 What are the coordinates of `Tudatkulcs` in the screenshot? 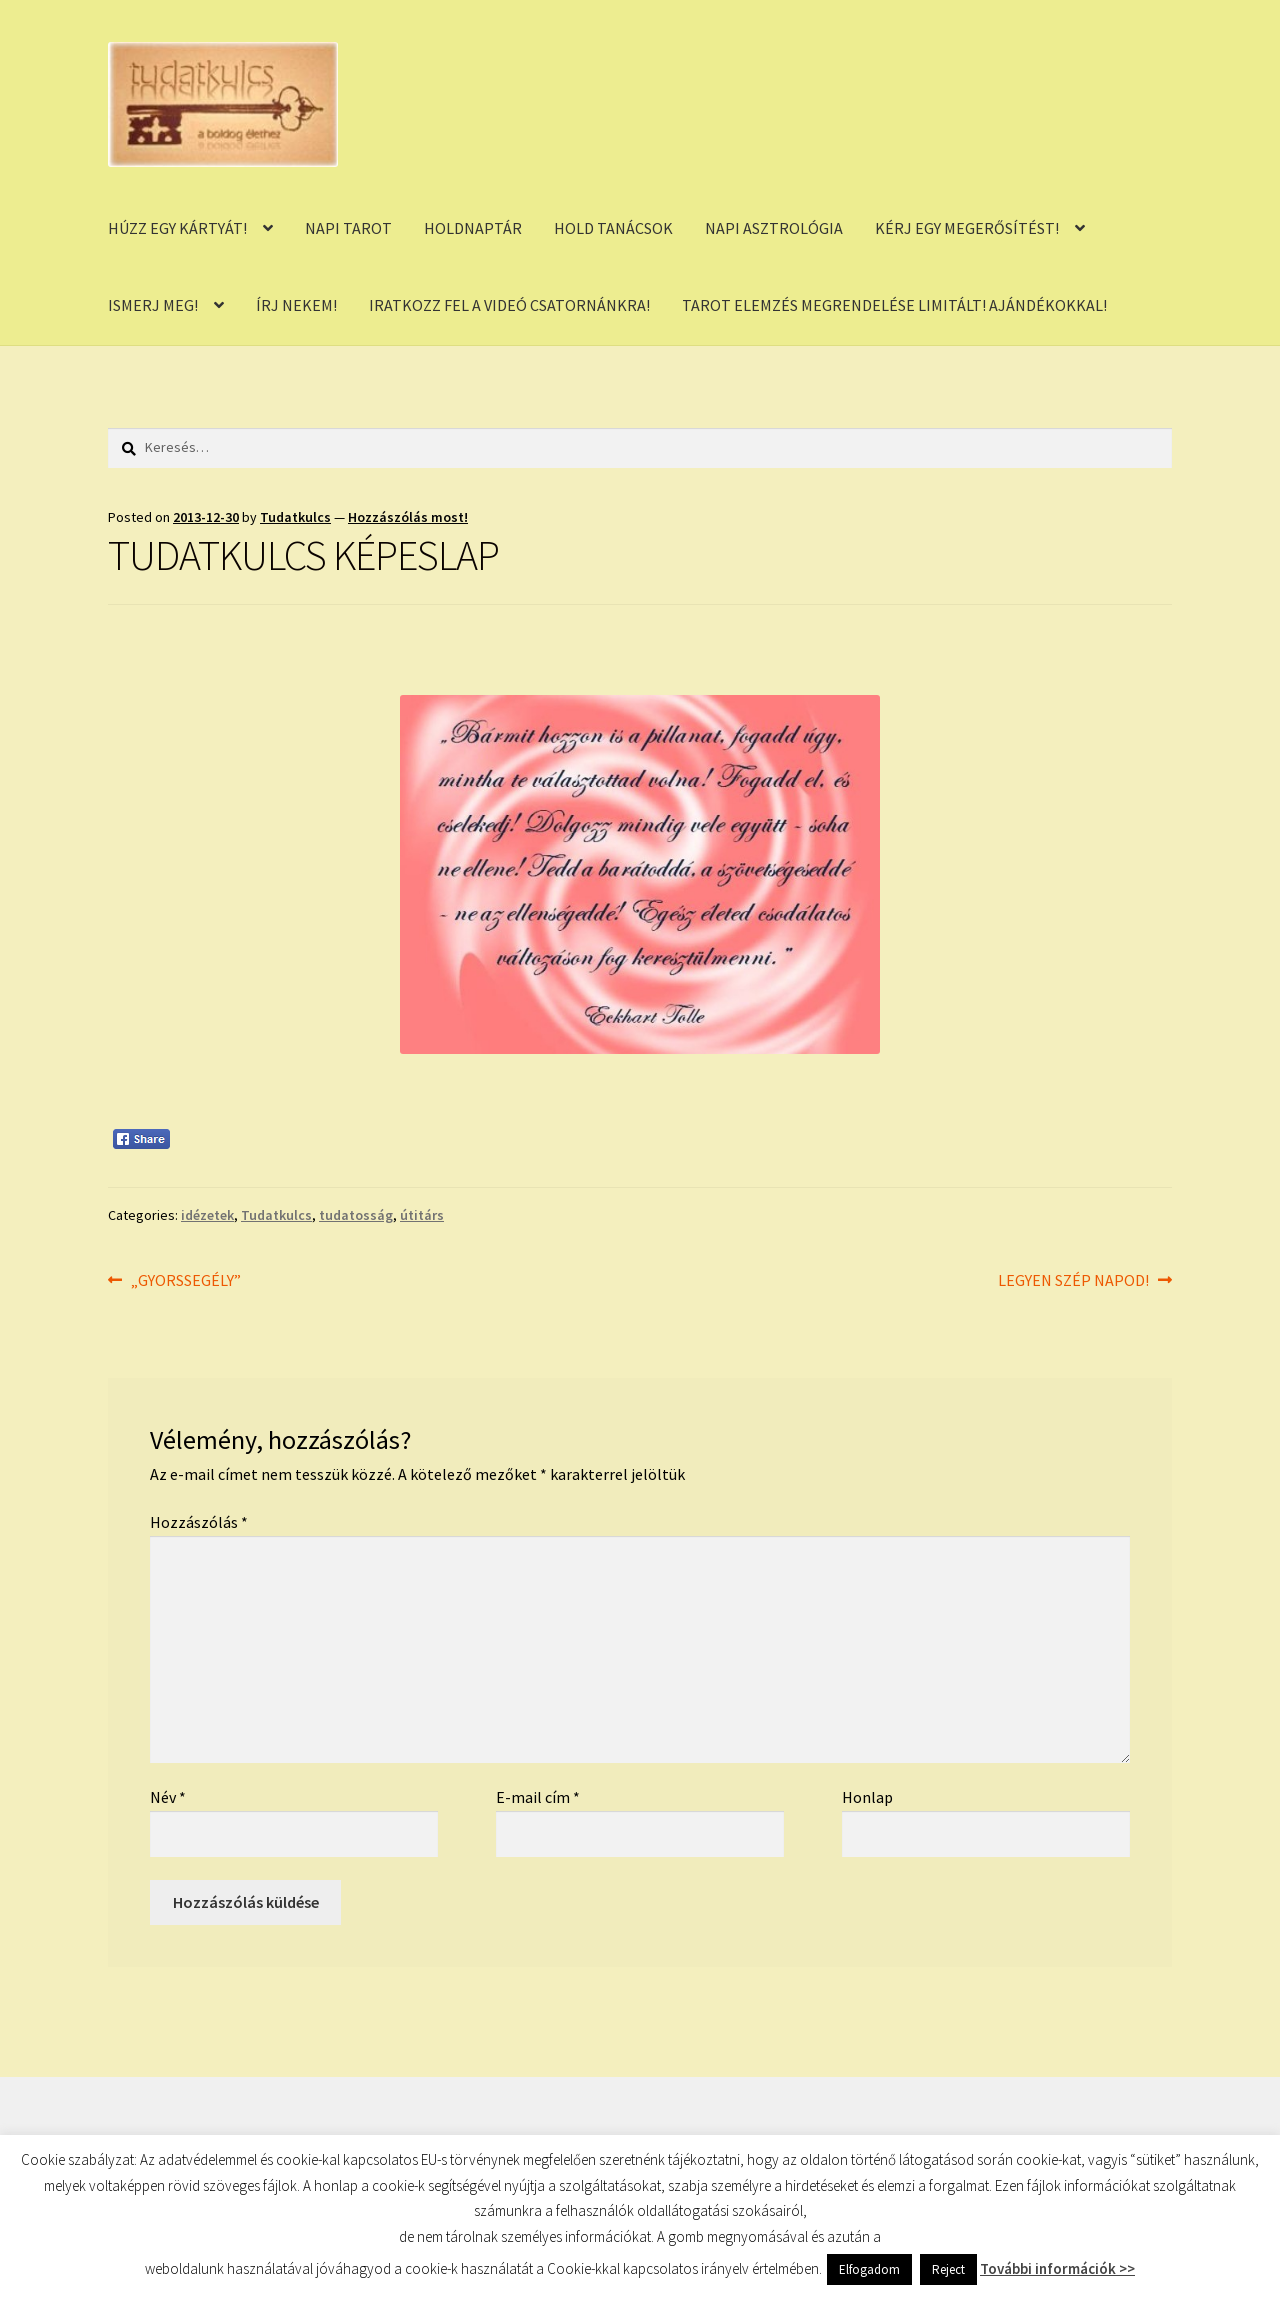 It's located at (295, 517).